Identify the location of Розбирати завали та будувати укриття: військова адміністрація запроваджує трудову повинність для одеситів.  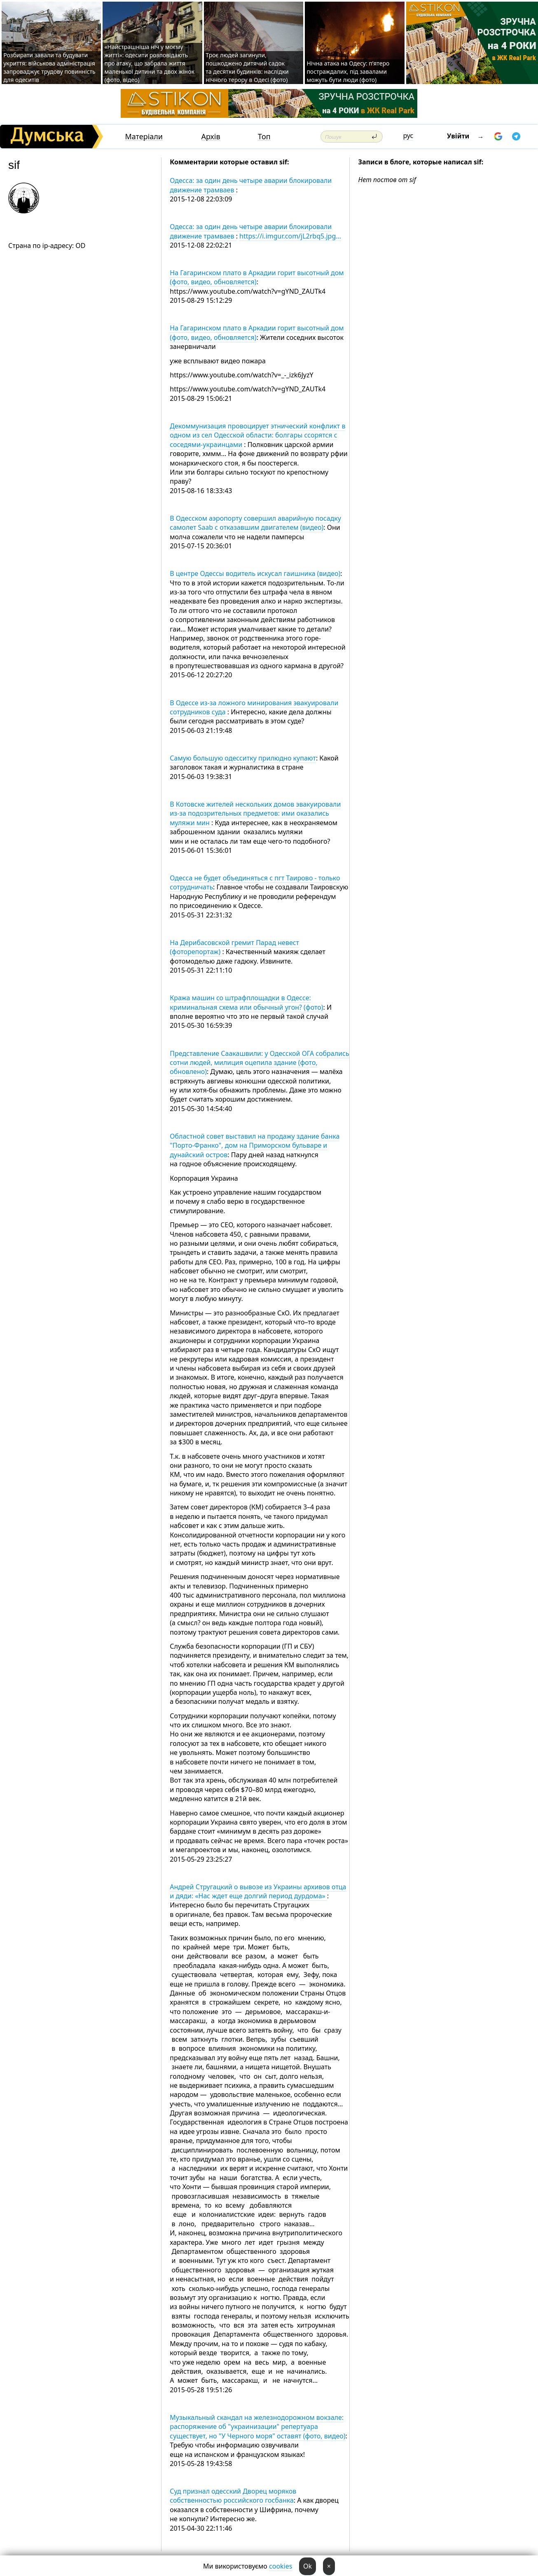
(49, 67).